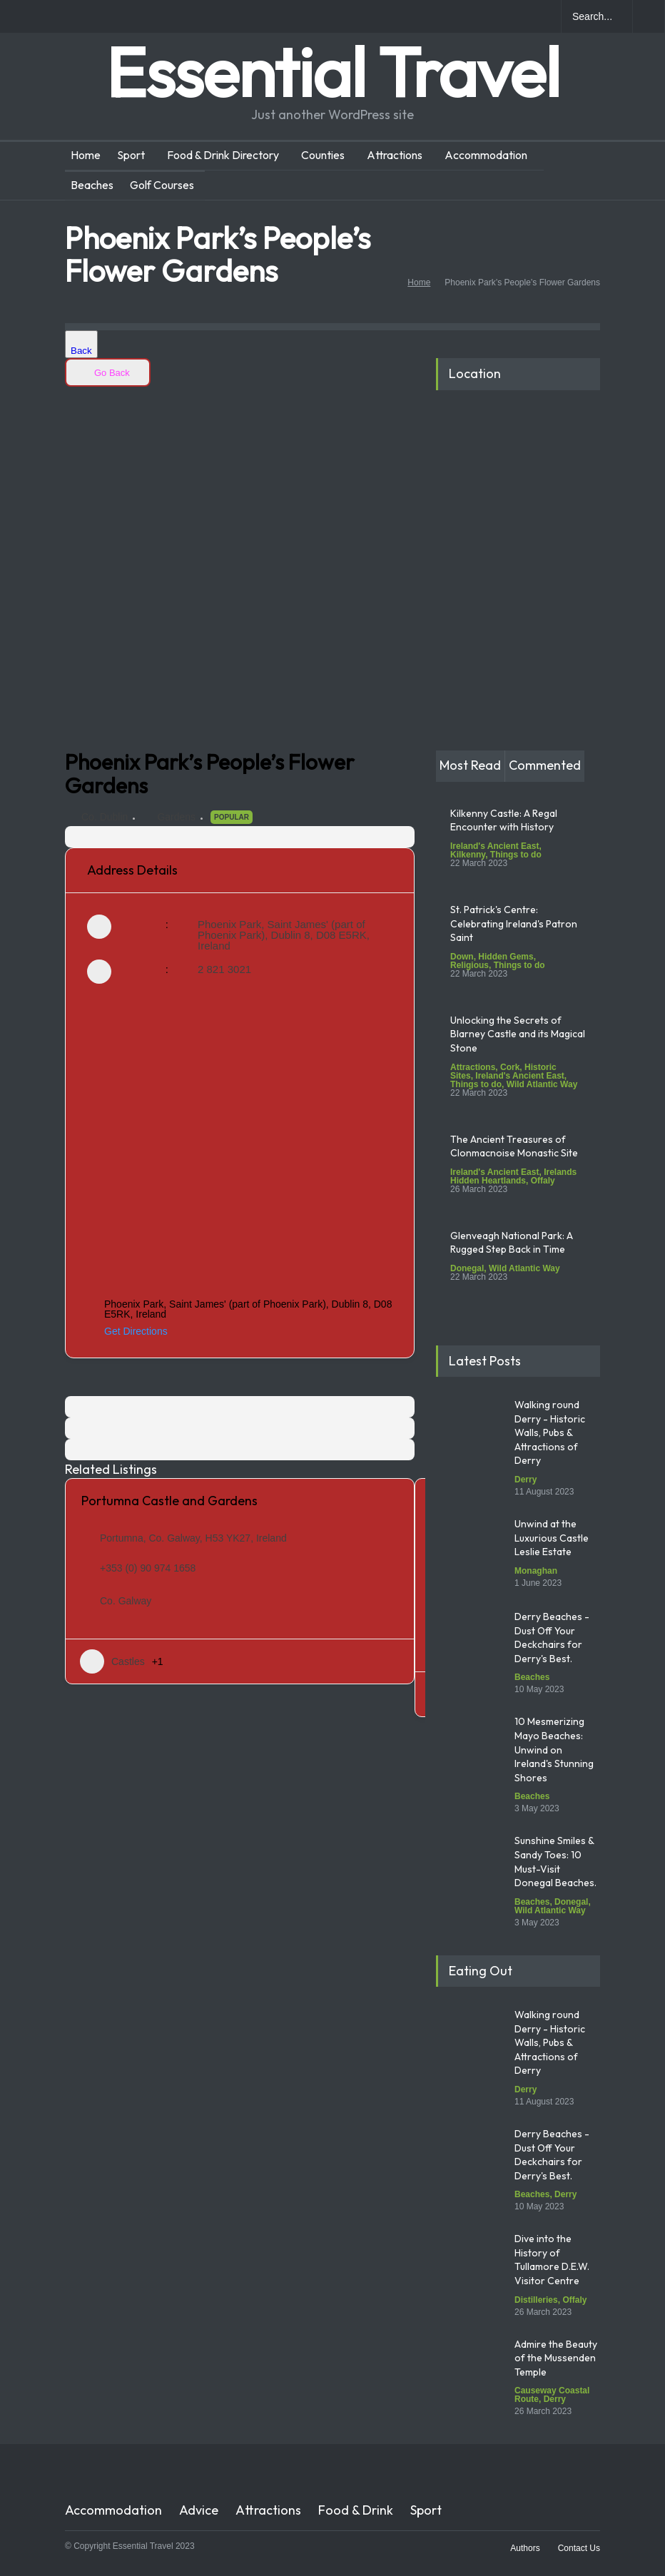  Describe the element at coordinates (556, 1861) in the screenshot. I see `Sunshine Smiles & Sandy Toes: 10 Must-Visit Donegal Beaches.` at that location.